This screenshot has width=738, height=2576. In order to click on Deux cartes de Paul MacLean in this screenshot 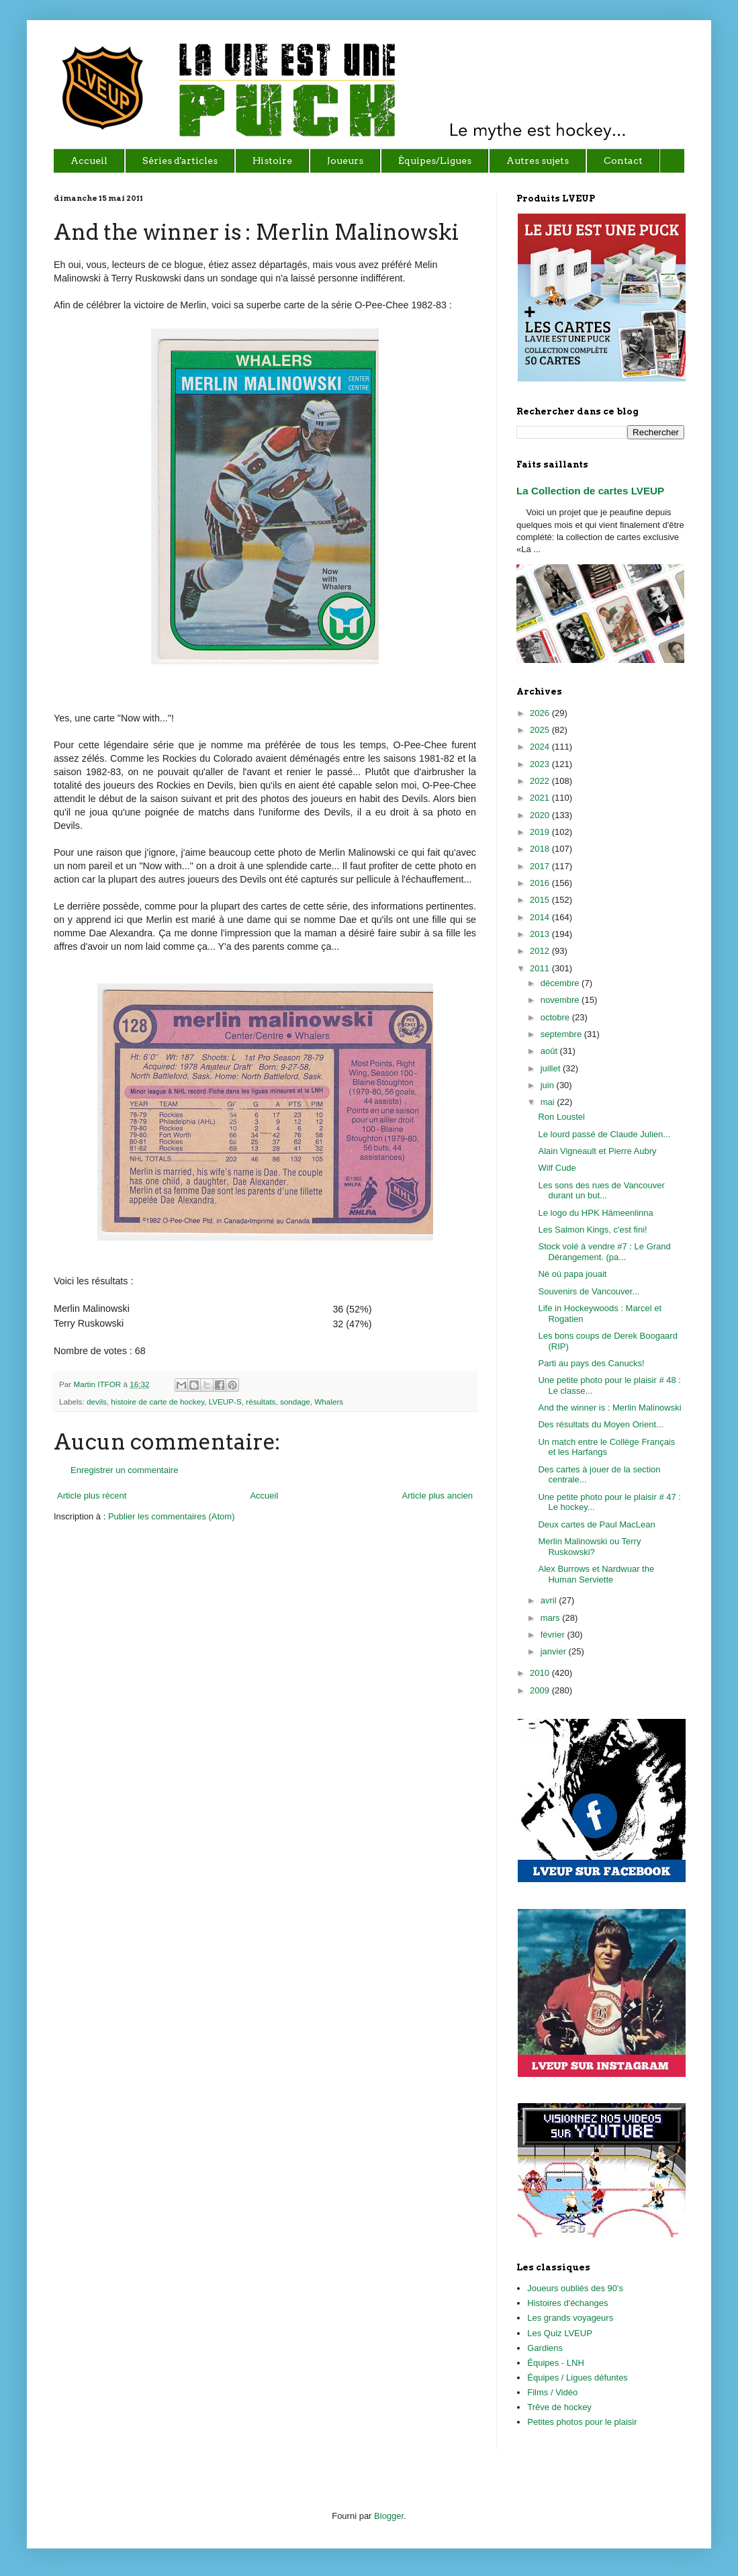, I will do `click(596, 1524)`.